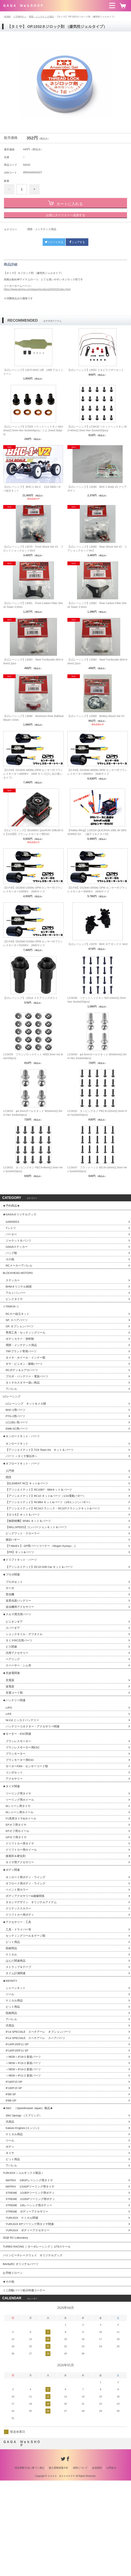  I want to click on IF14/IF15/IF11 SP, so click(18, 2121).